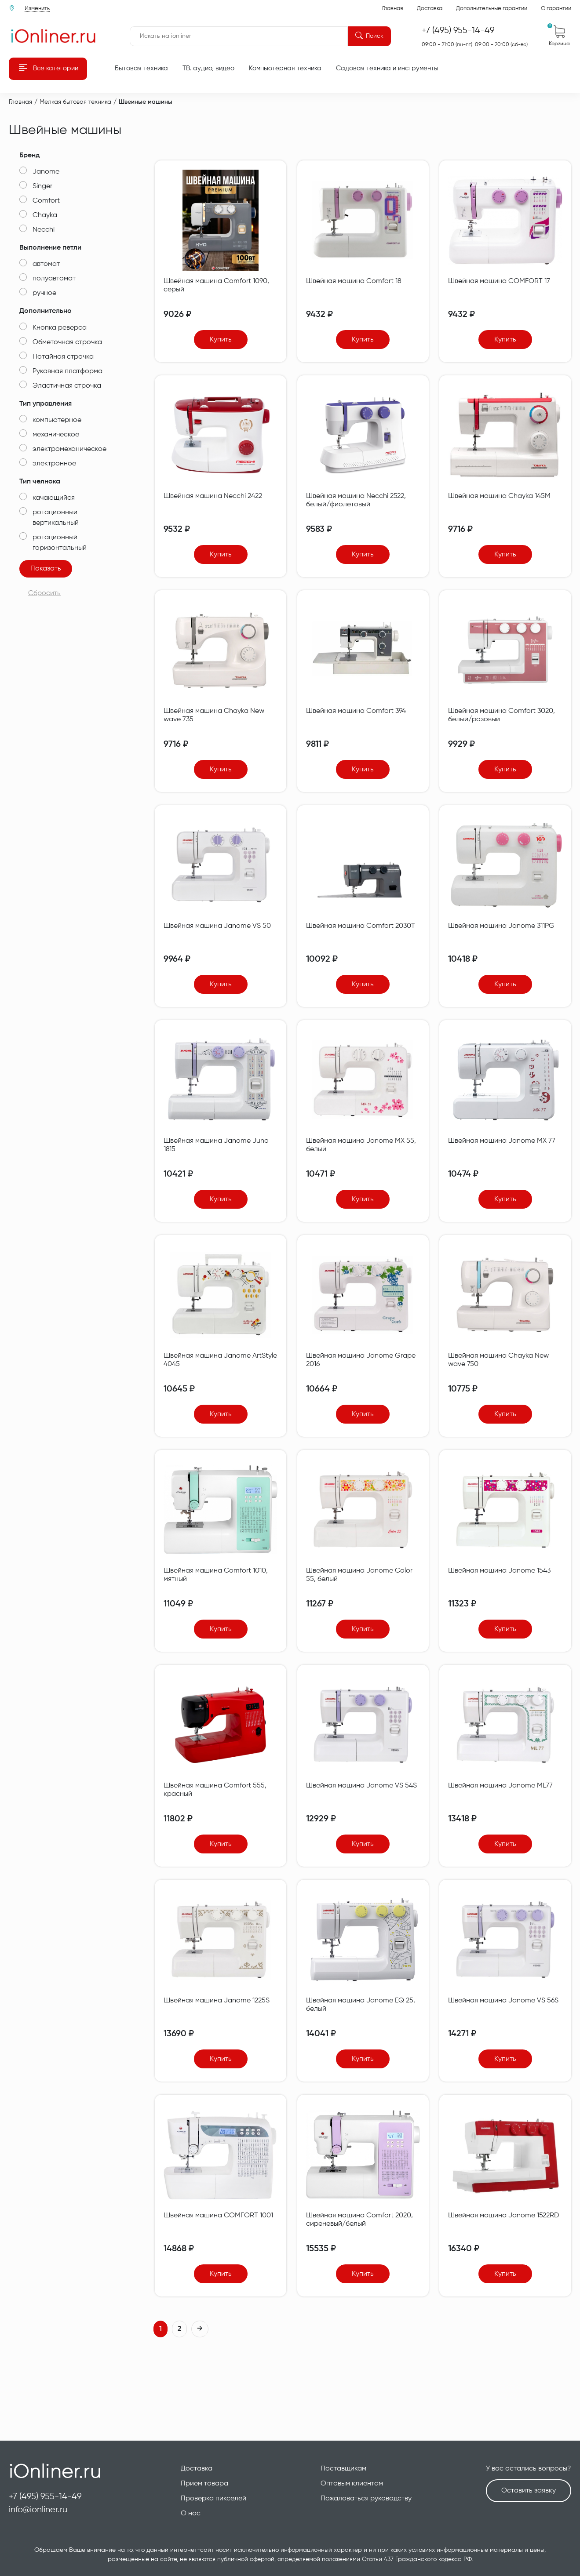 The height and width of the screenshot is (2576, 580). Describe the element at coordinates (46, 200) in the screenshot. I see `Comfort` at that location.